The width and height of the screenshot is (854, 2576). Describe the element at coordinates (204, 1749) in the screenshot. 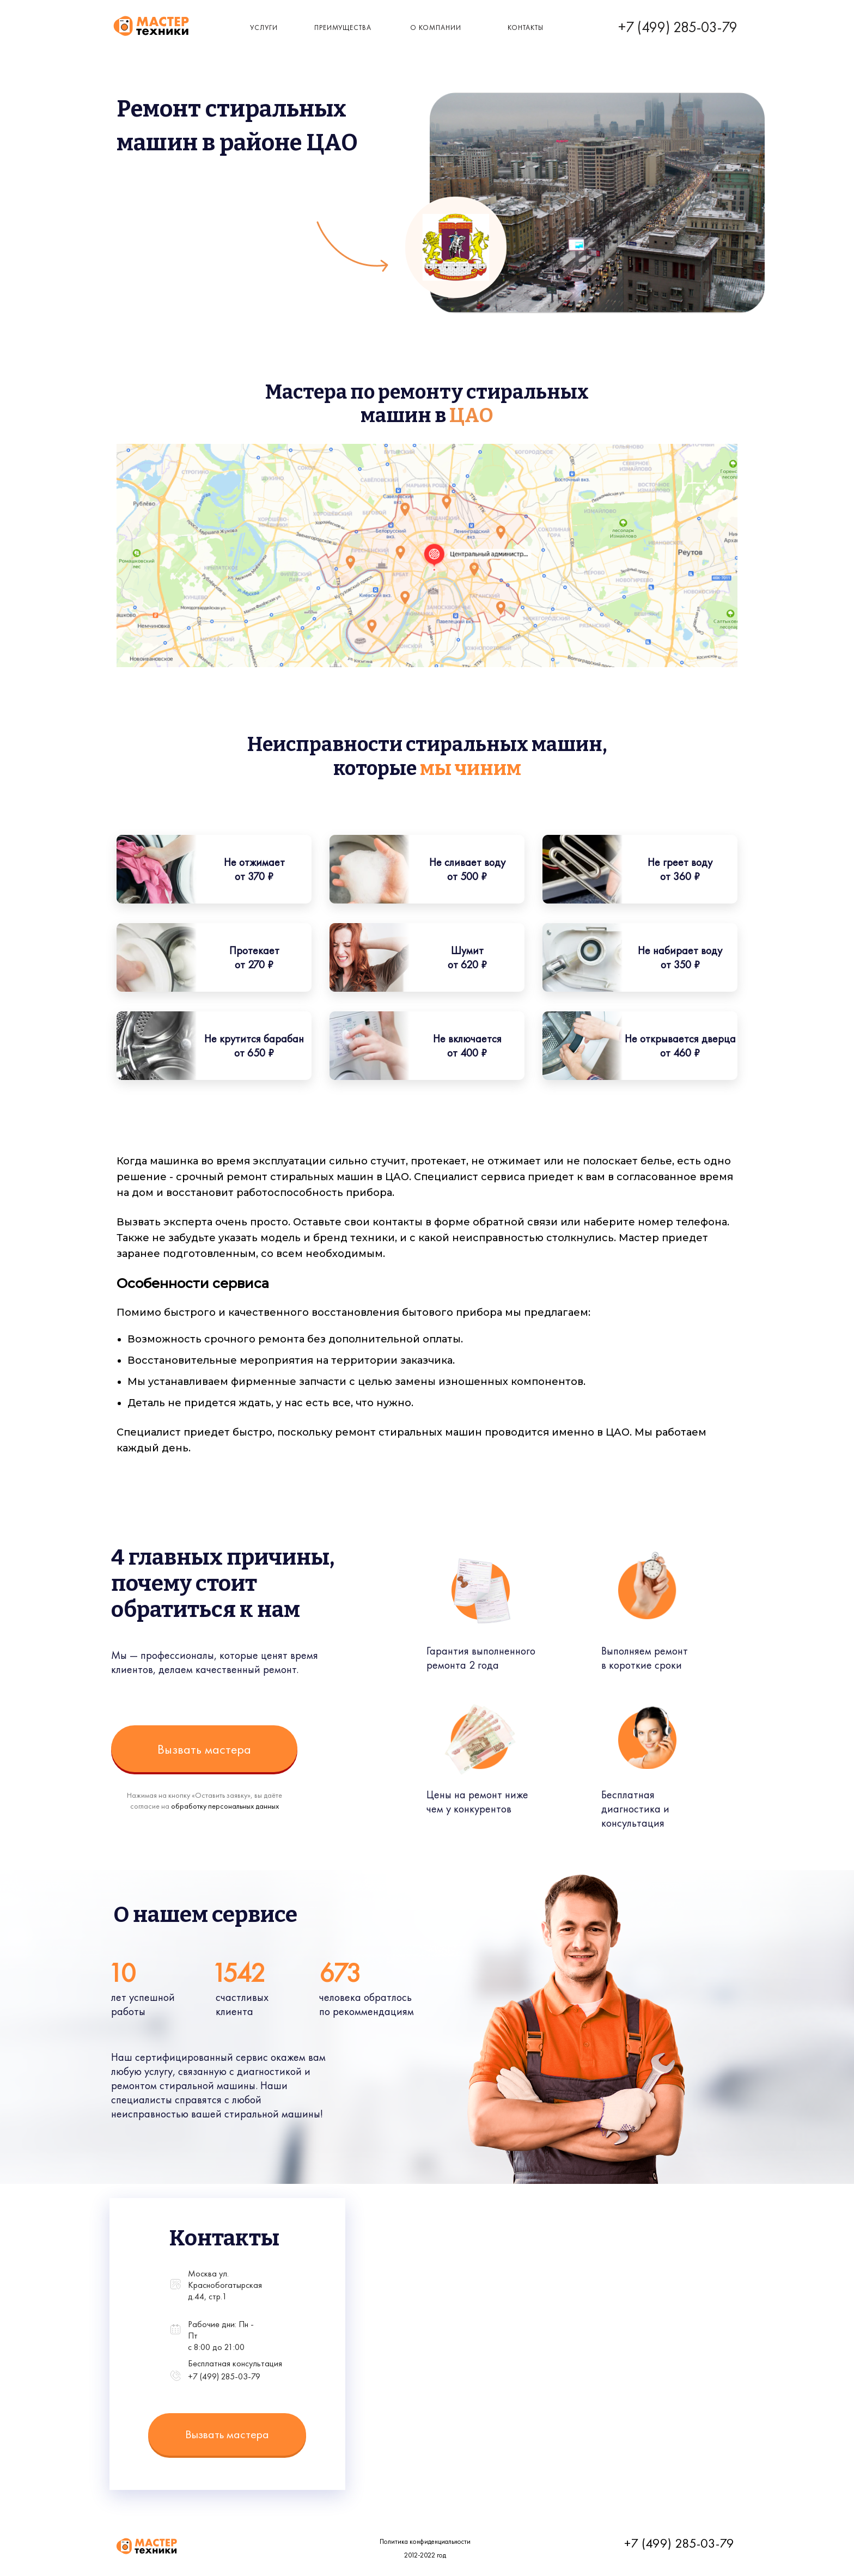

I see `Вызвать мастера [button]` at that location.